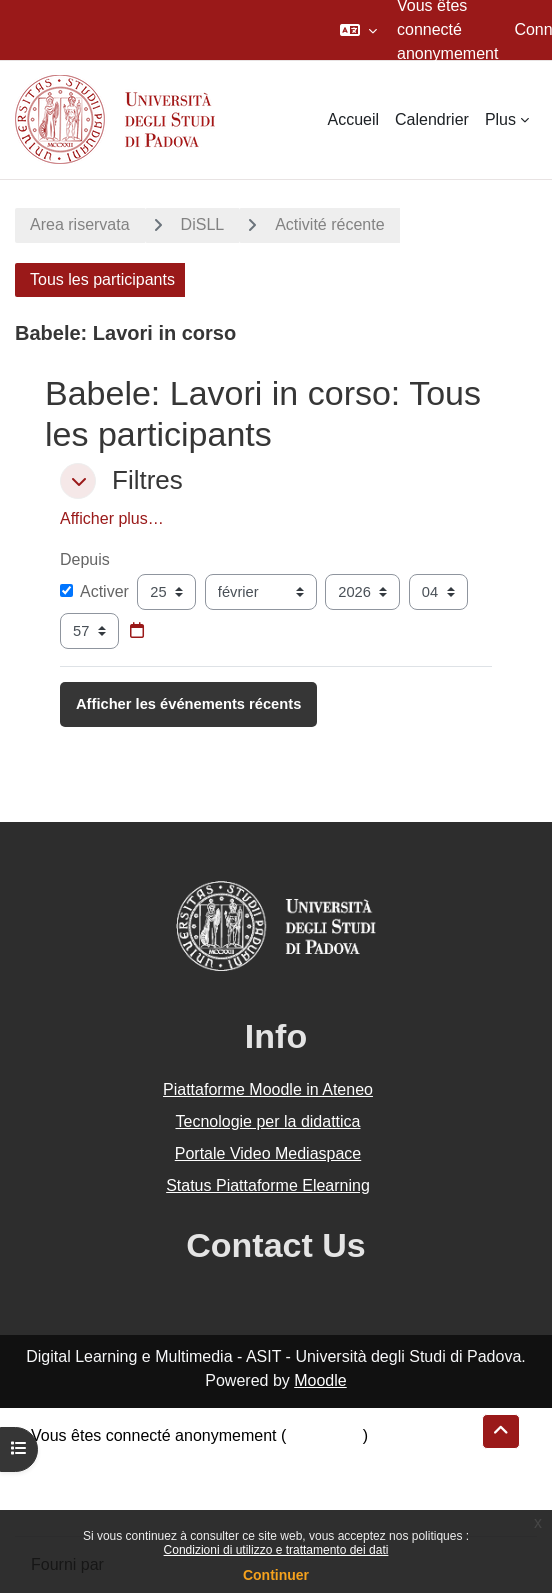 The height and width of the screenshot is (1593, 552). I want to click on Afficher plus… [button], so click(112, 518).